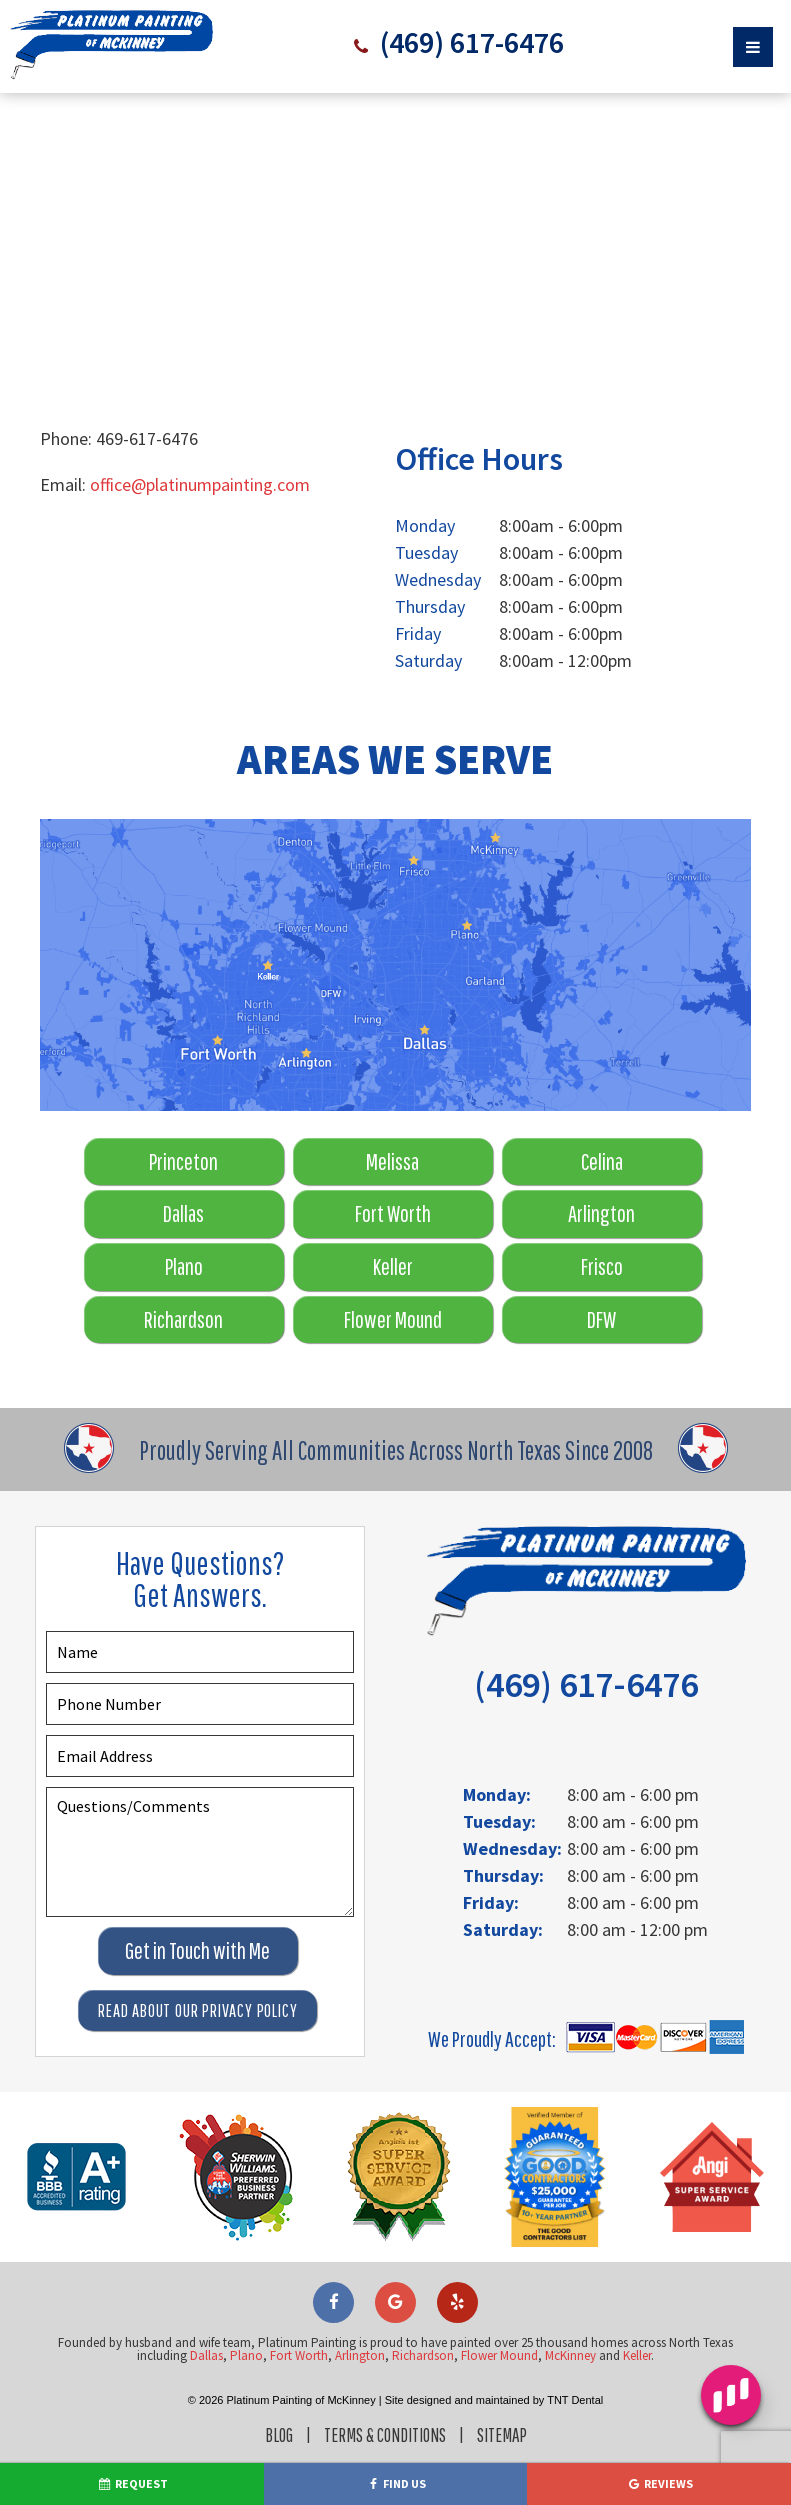 This screenshot has height=2505, width=791. Describe the element at coordinates (430, 606) in the screenshot. I see `Thursday` at that location.